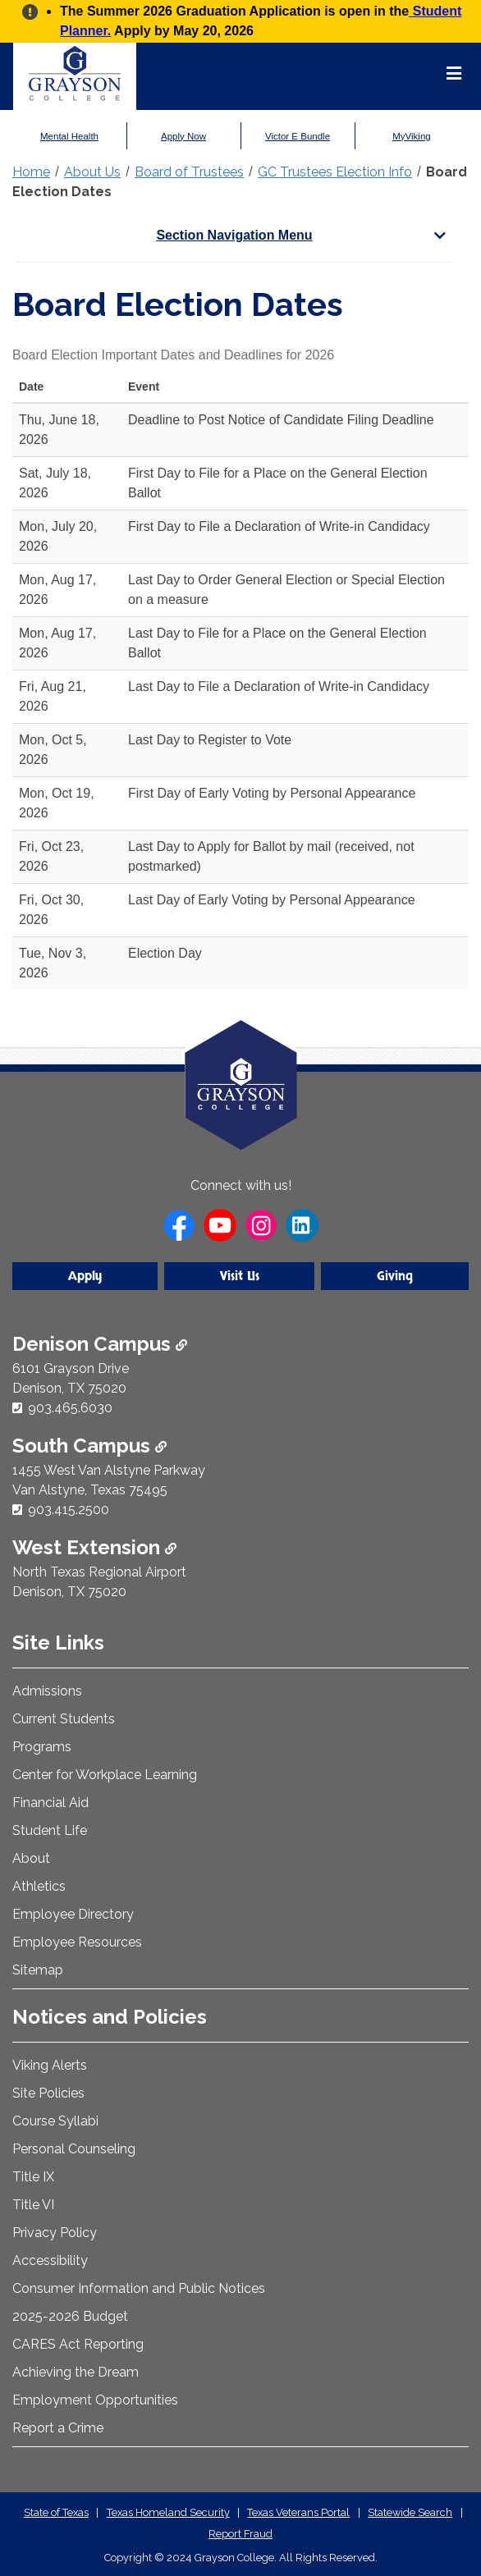 The width and height of the screenshot is (481, 2576). Describe the element at coordinates (63, 1719) in the screenshot. I see `Current Students` at that location.